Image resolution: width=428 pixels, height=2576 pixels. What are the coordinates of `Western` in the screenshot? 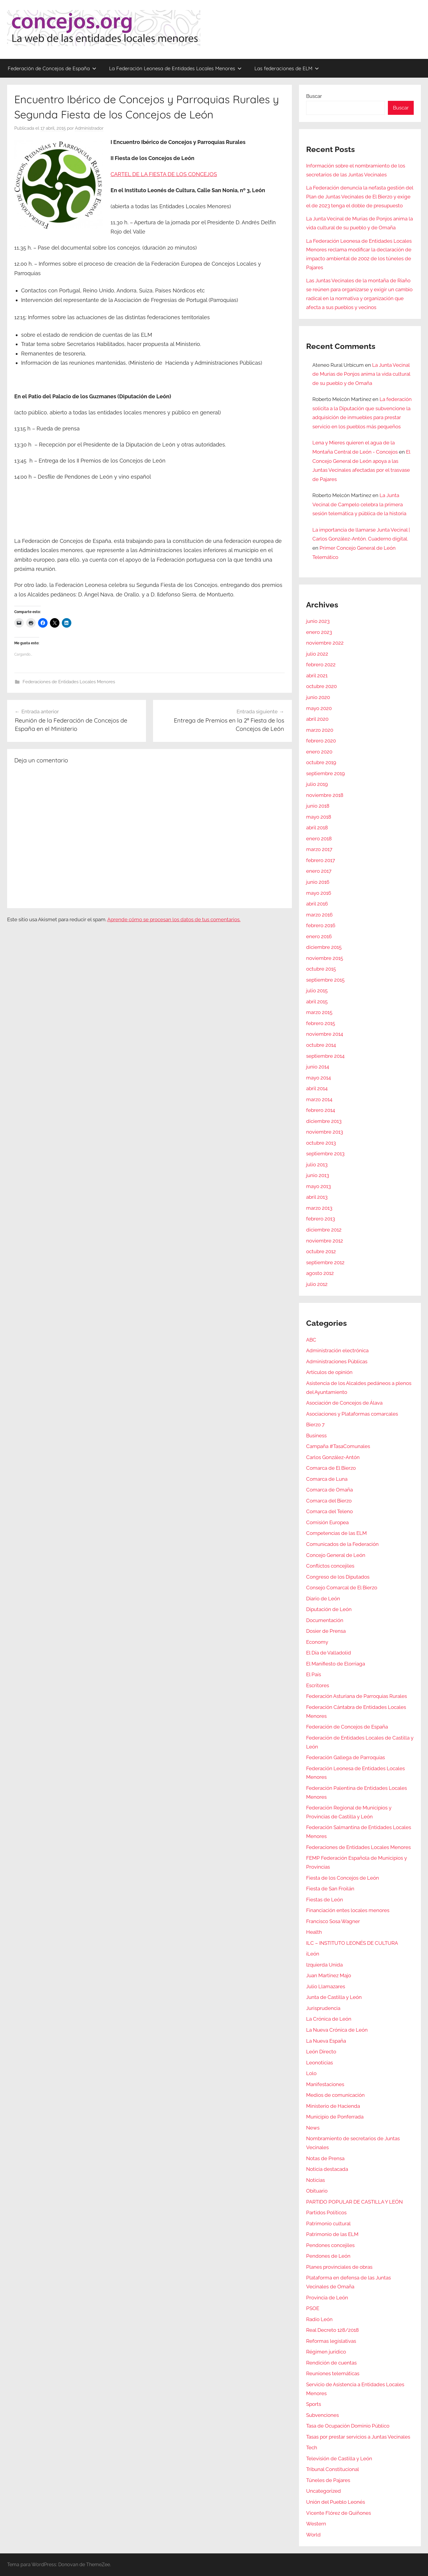 It's located at (316, 2524).